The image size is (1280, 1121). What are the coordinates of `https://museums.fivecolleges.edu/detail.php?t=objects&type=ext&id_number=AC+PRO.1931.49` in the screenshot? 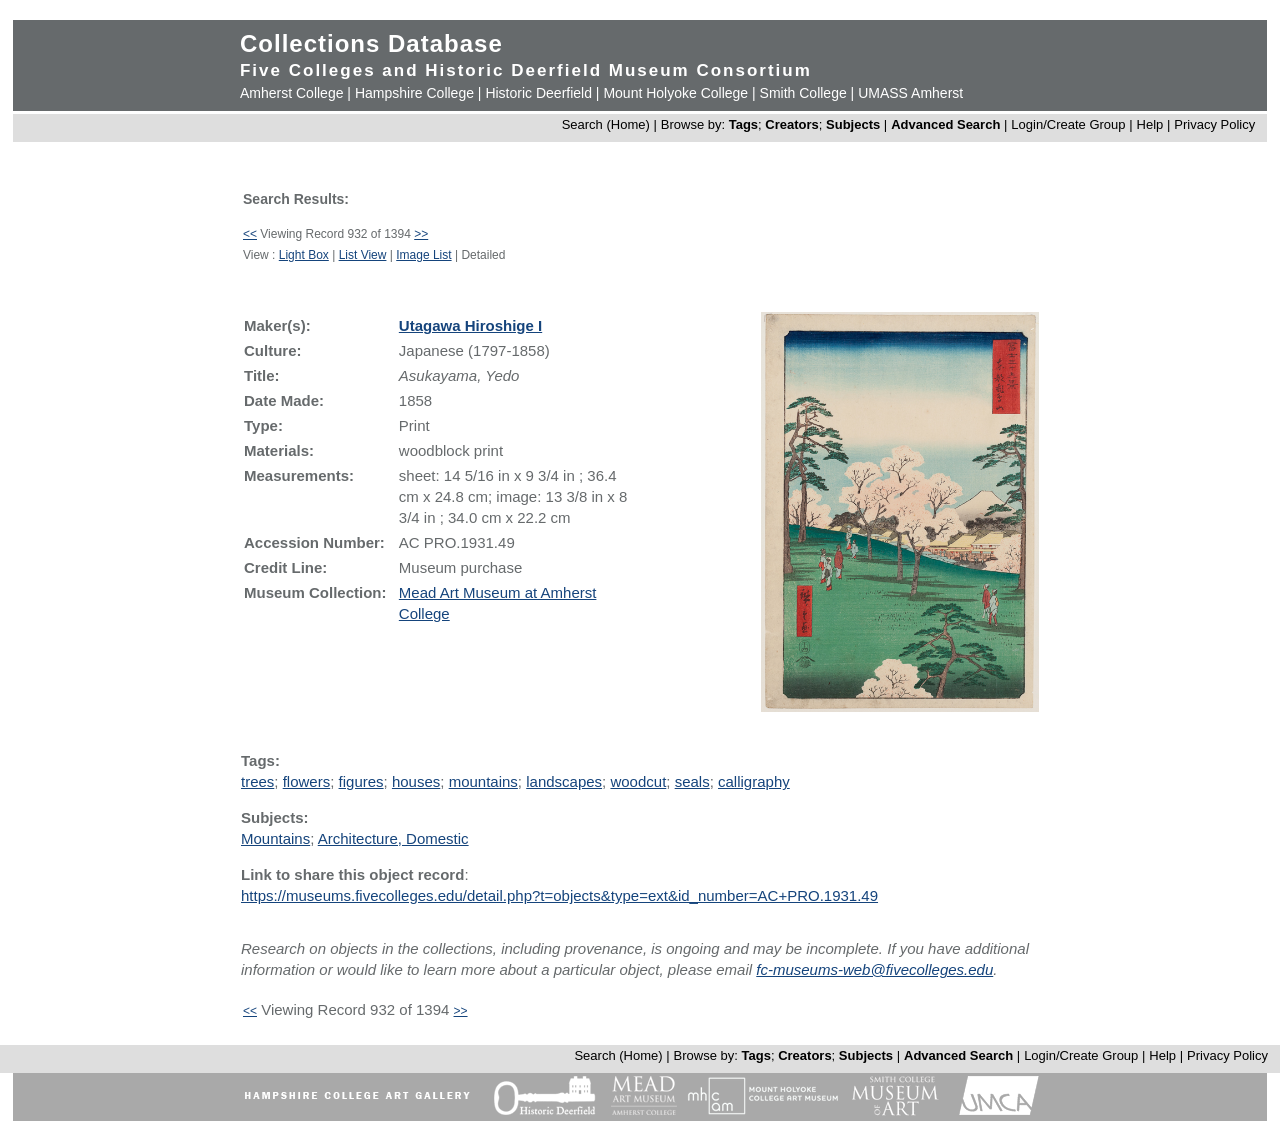 It's located at (559, 895).